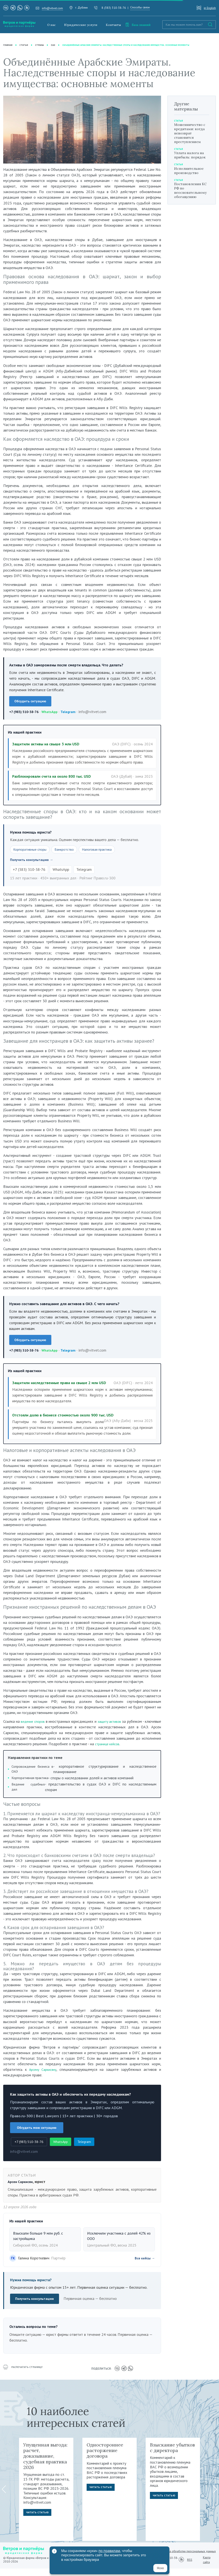 This screenshot has height=2576, width=219. What do you see at coordinates (190, 159) in the screenshot?
I see `Уплата налога на прибыль: порядок` at bounding box center [190, 159].